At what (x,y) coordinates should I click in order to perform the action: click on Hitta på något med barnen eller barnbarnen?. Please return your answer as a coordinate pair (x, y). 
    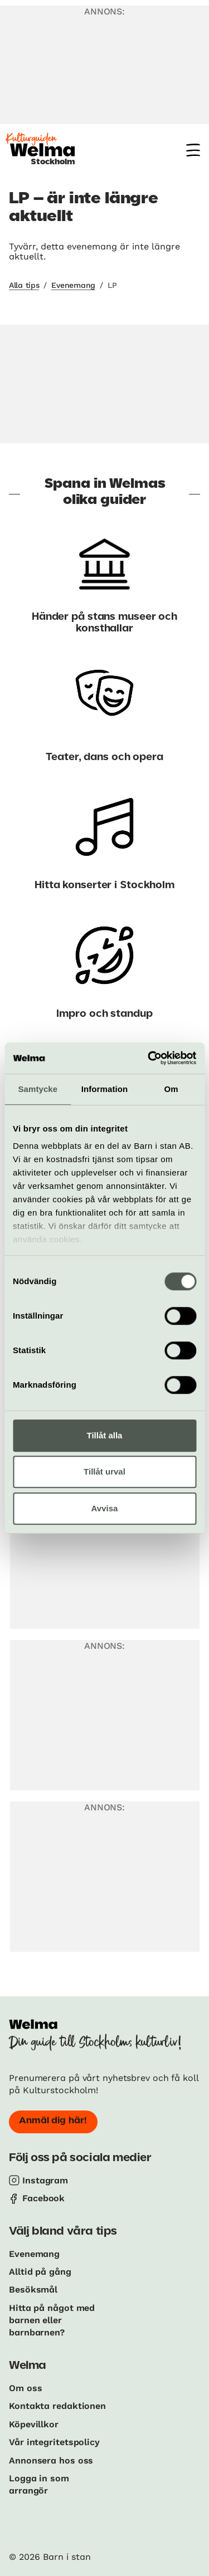
    Looking at the image, I should click on (52, 2320).